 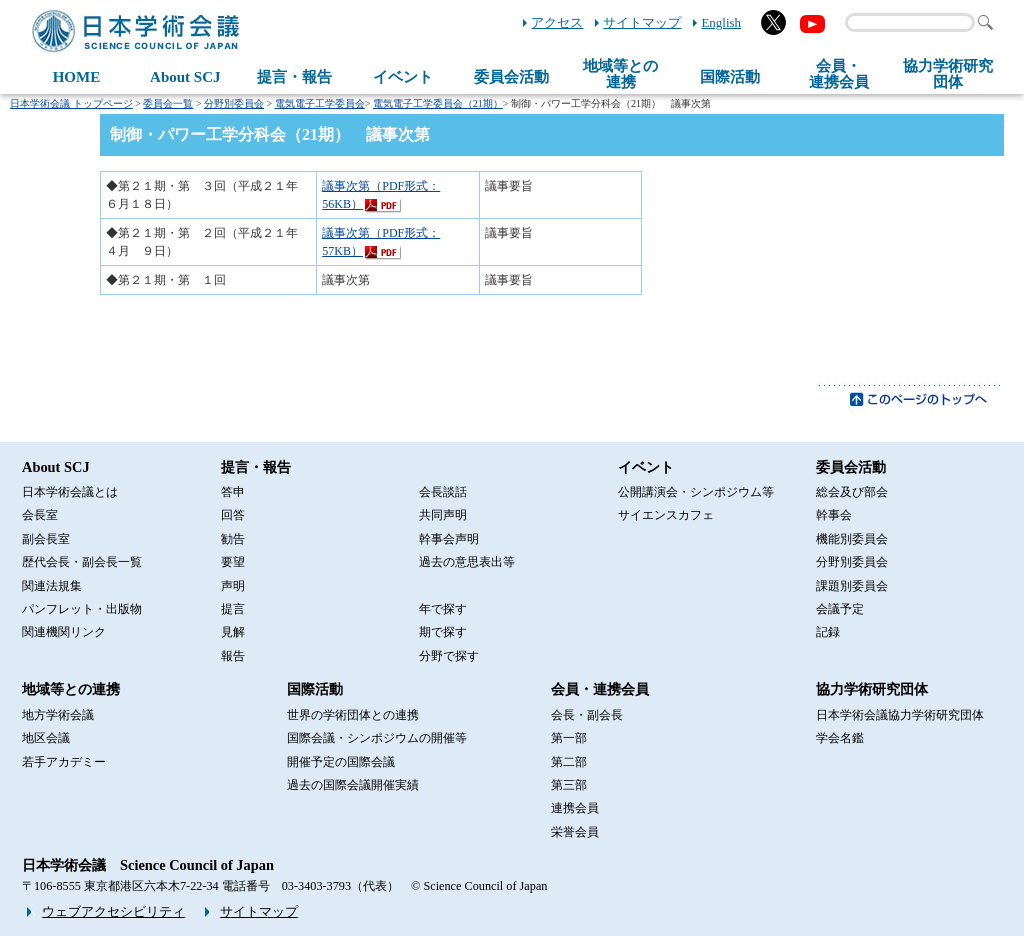 What do you see at coordinates (900, 715) in the screenshot?
I see `日本学術会議協力学術研究団体` at bounding box center [900, 715].